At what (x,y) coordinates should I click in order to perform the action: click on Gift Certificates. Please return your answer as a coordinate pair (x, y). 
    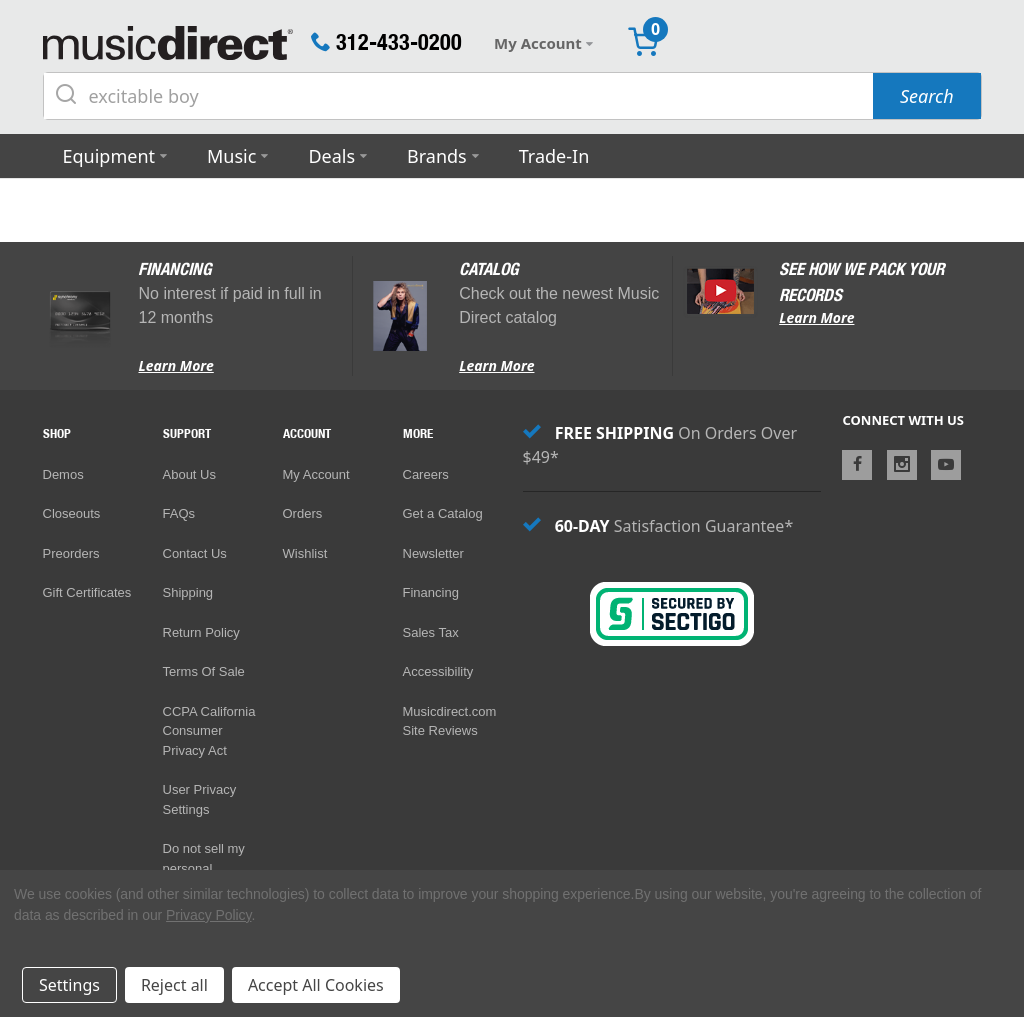
    Looking at the image, I should click on (87, 591).